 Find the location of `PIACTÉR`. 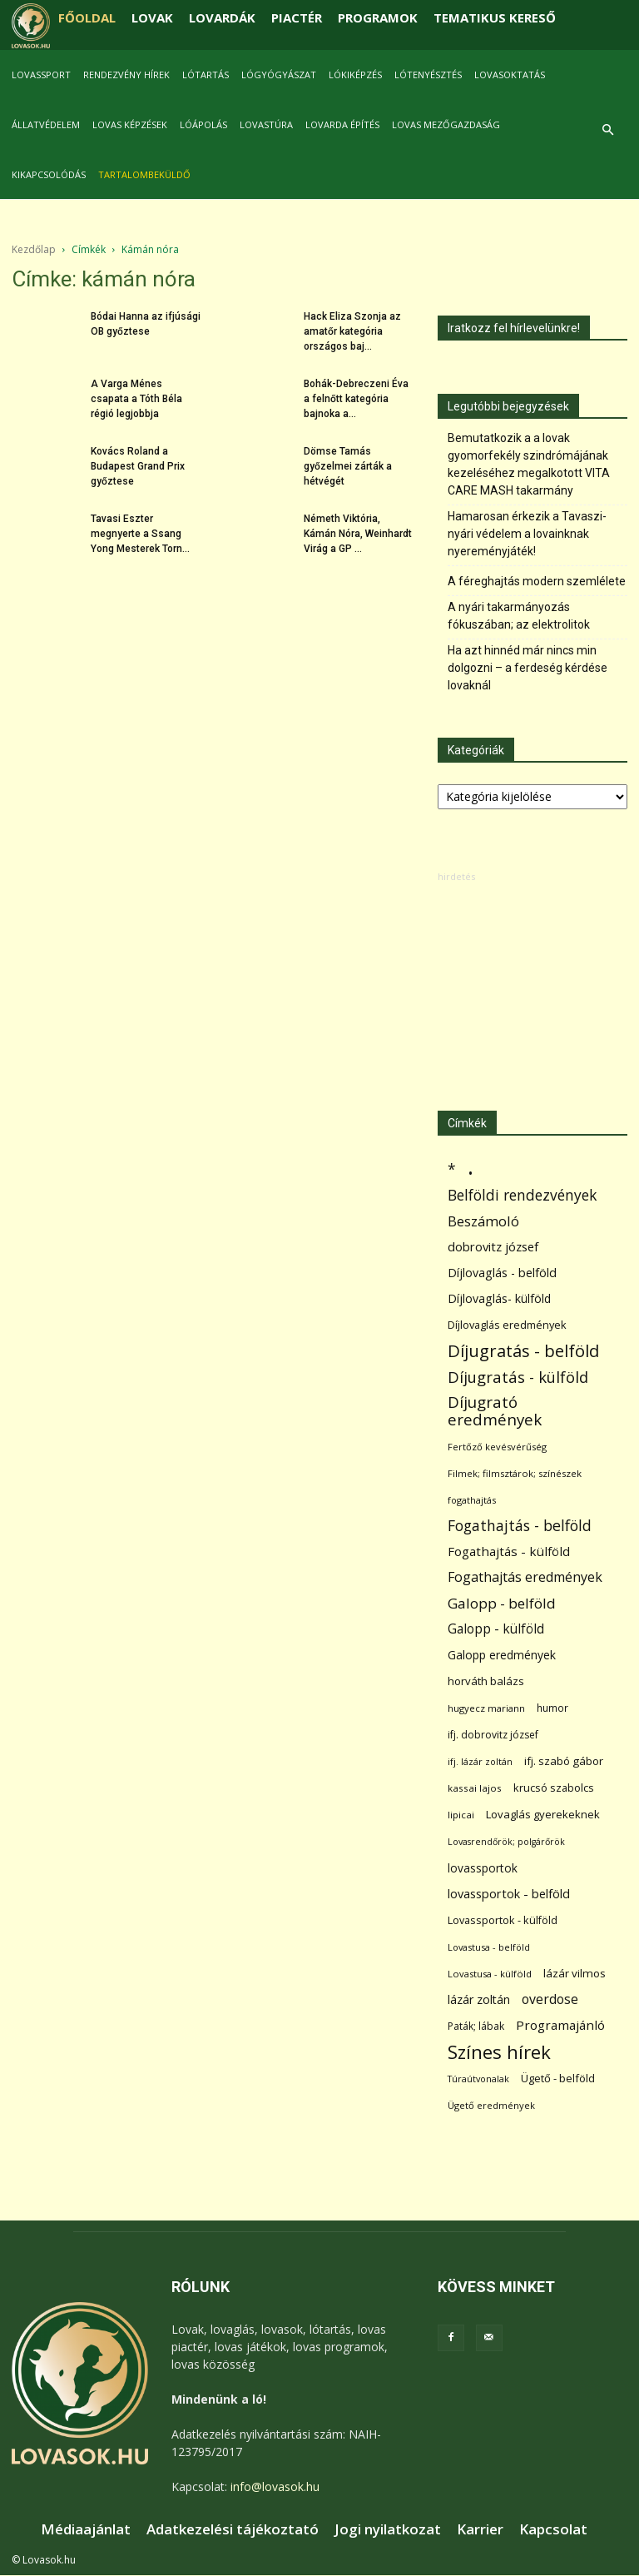

PIACTÉR is located at coordinates (296, 17).